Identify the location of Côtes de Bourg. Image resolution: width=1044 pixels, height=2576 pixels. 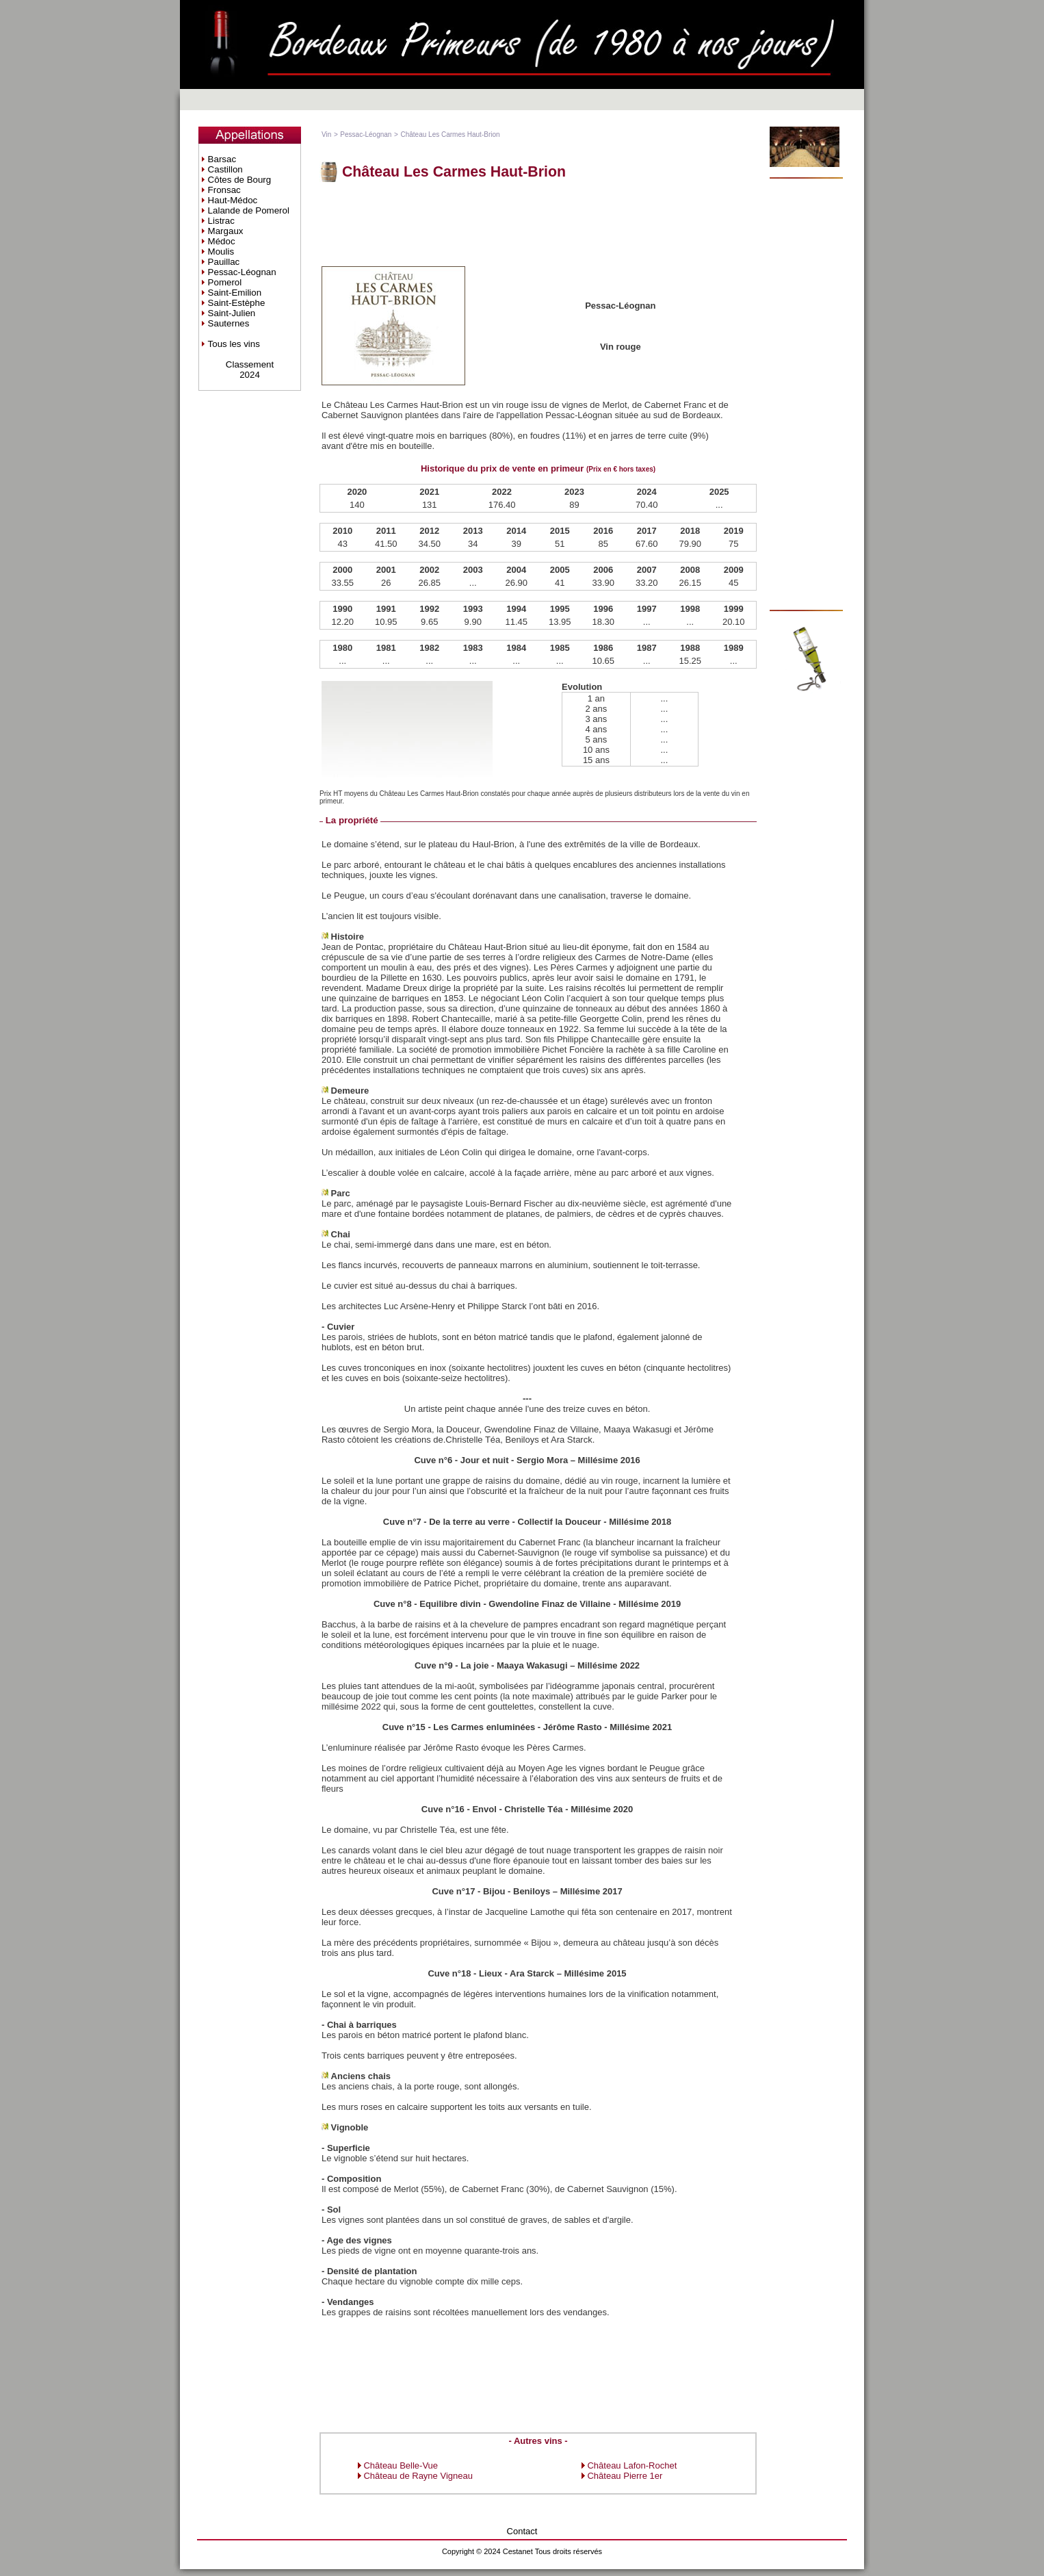
(240, 180).